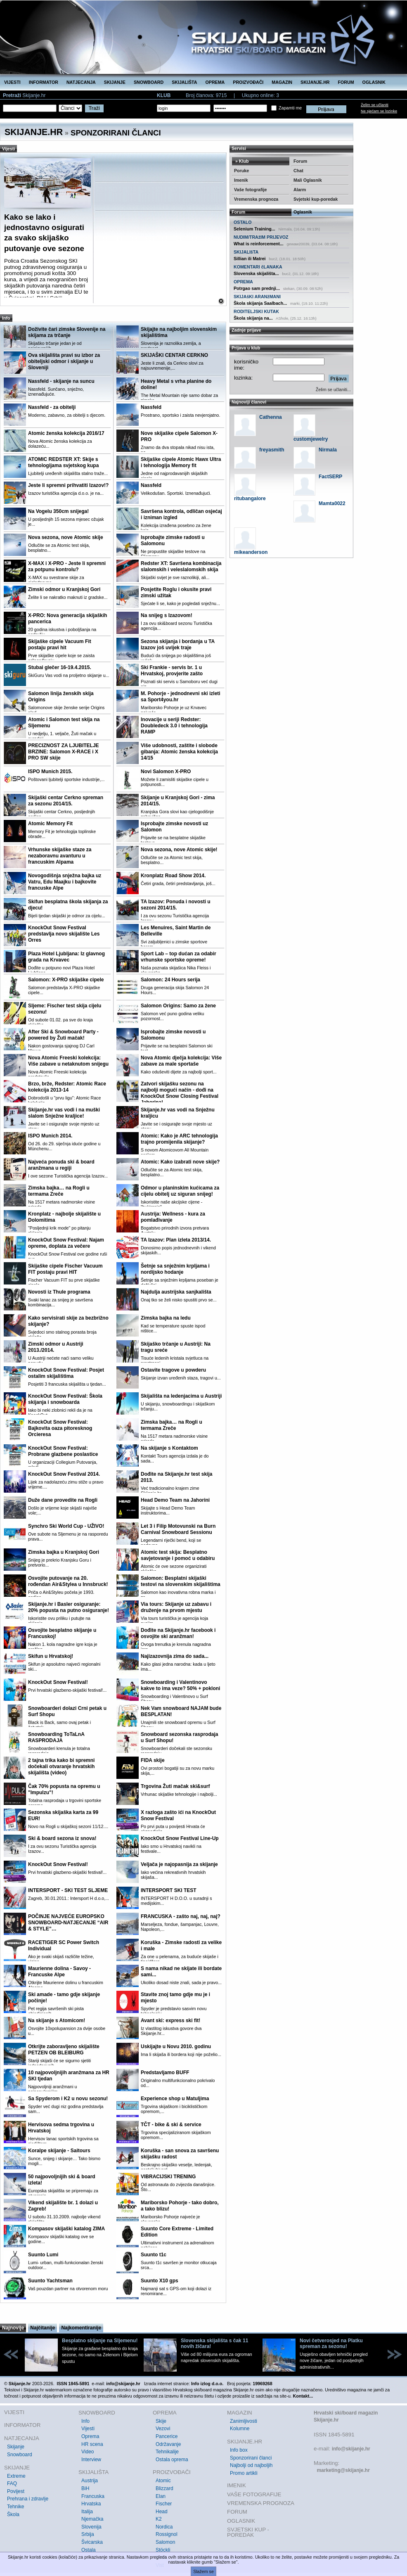  Describe the element at coordinates (159, 2281) in the screenshot. I see `Suunto X10 gps` at that location.